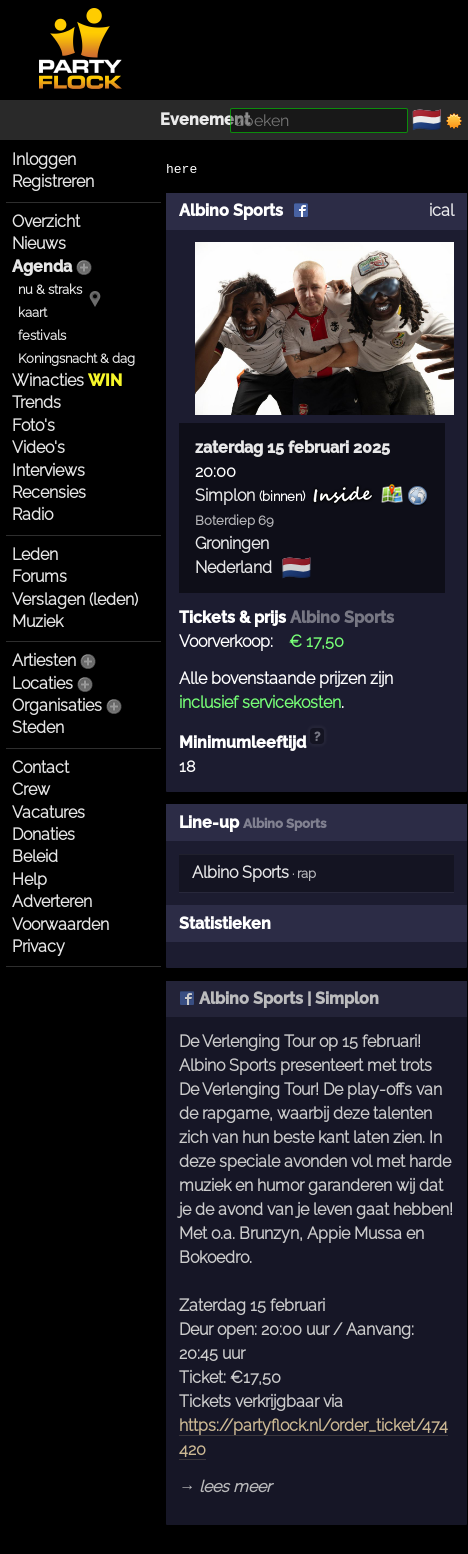 This screenshot has width=468, height=1554. What do you see at coordinates (48, 470) in the screenshot?
I see `Interviews` at bounding box center [48, 470].